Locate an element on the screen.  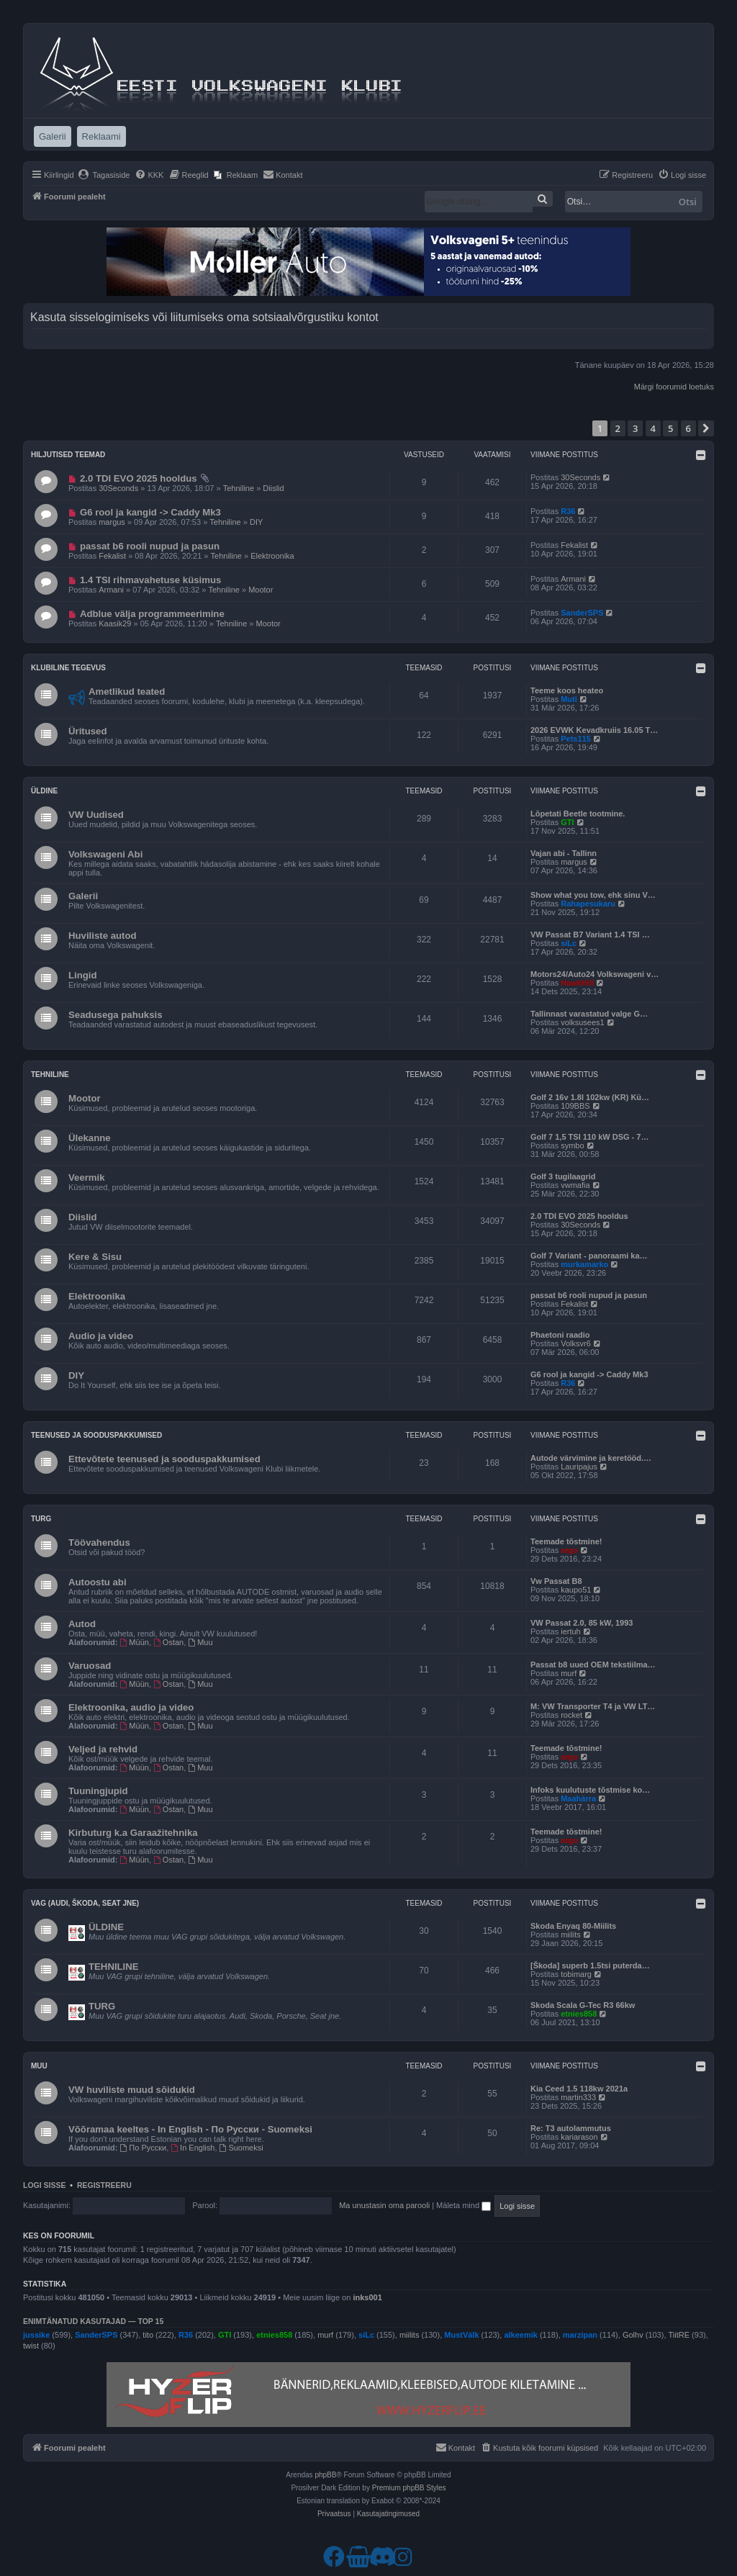
murf is located at coordinates (569, 1673).